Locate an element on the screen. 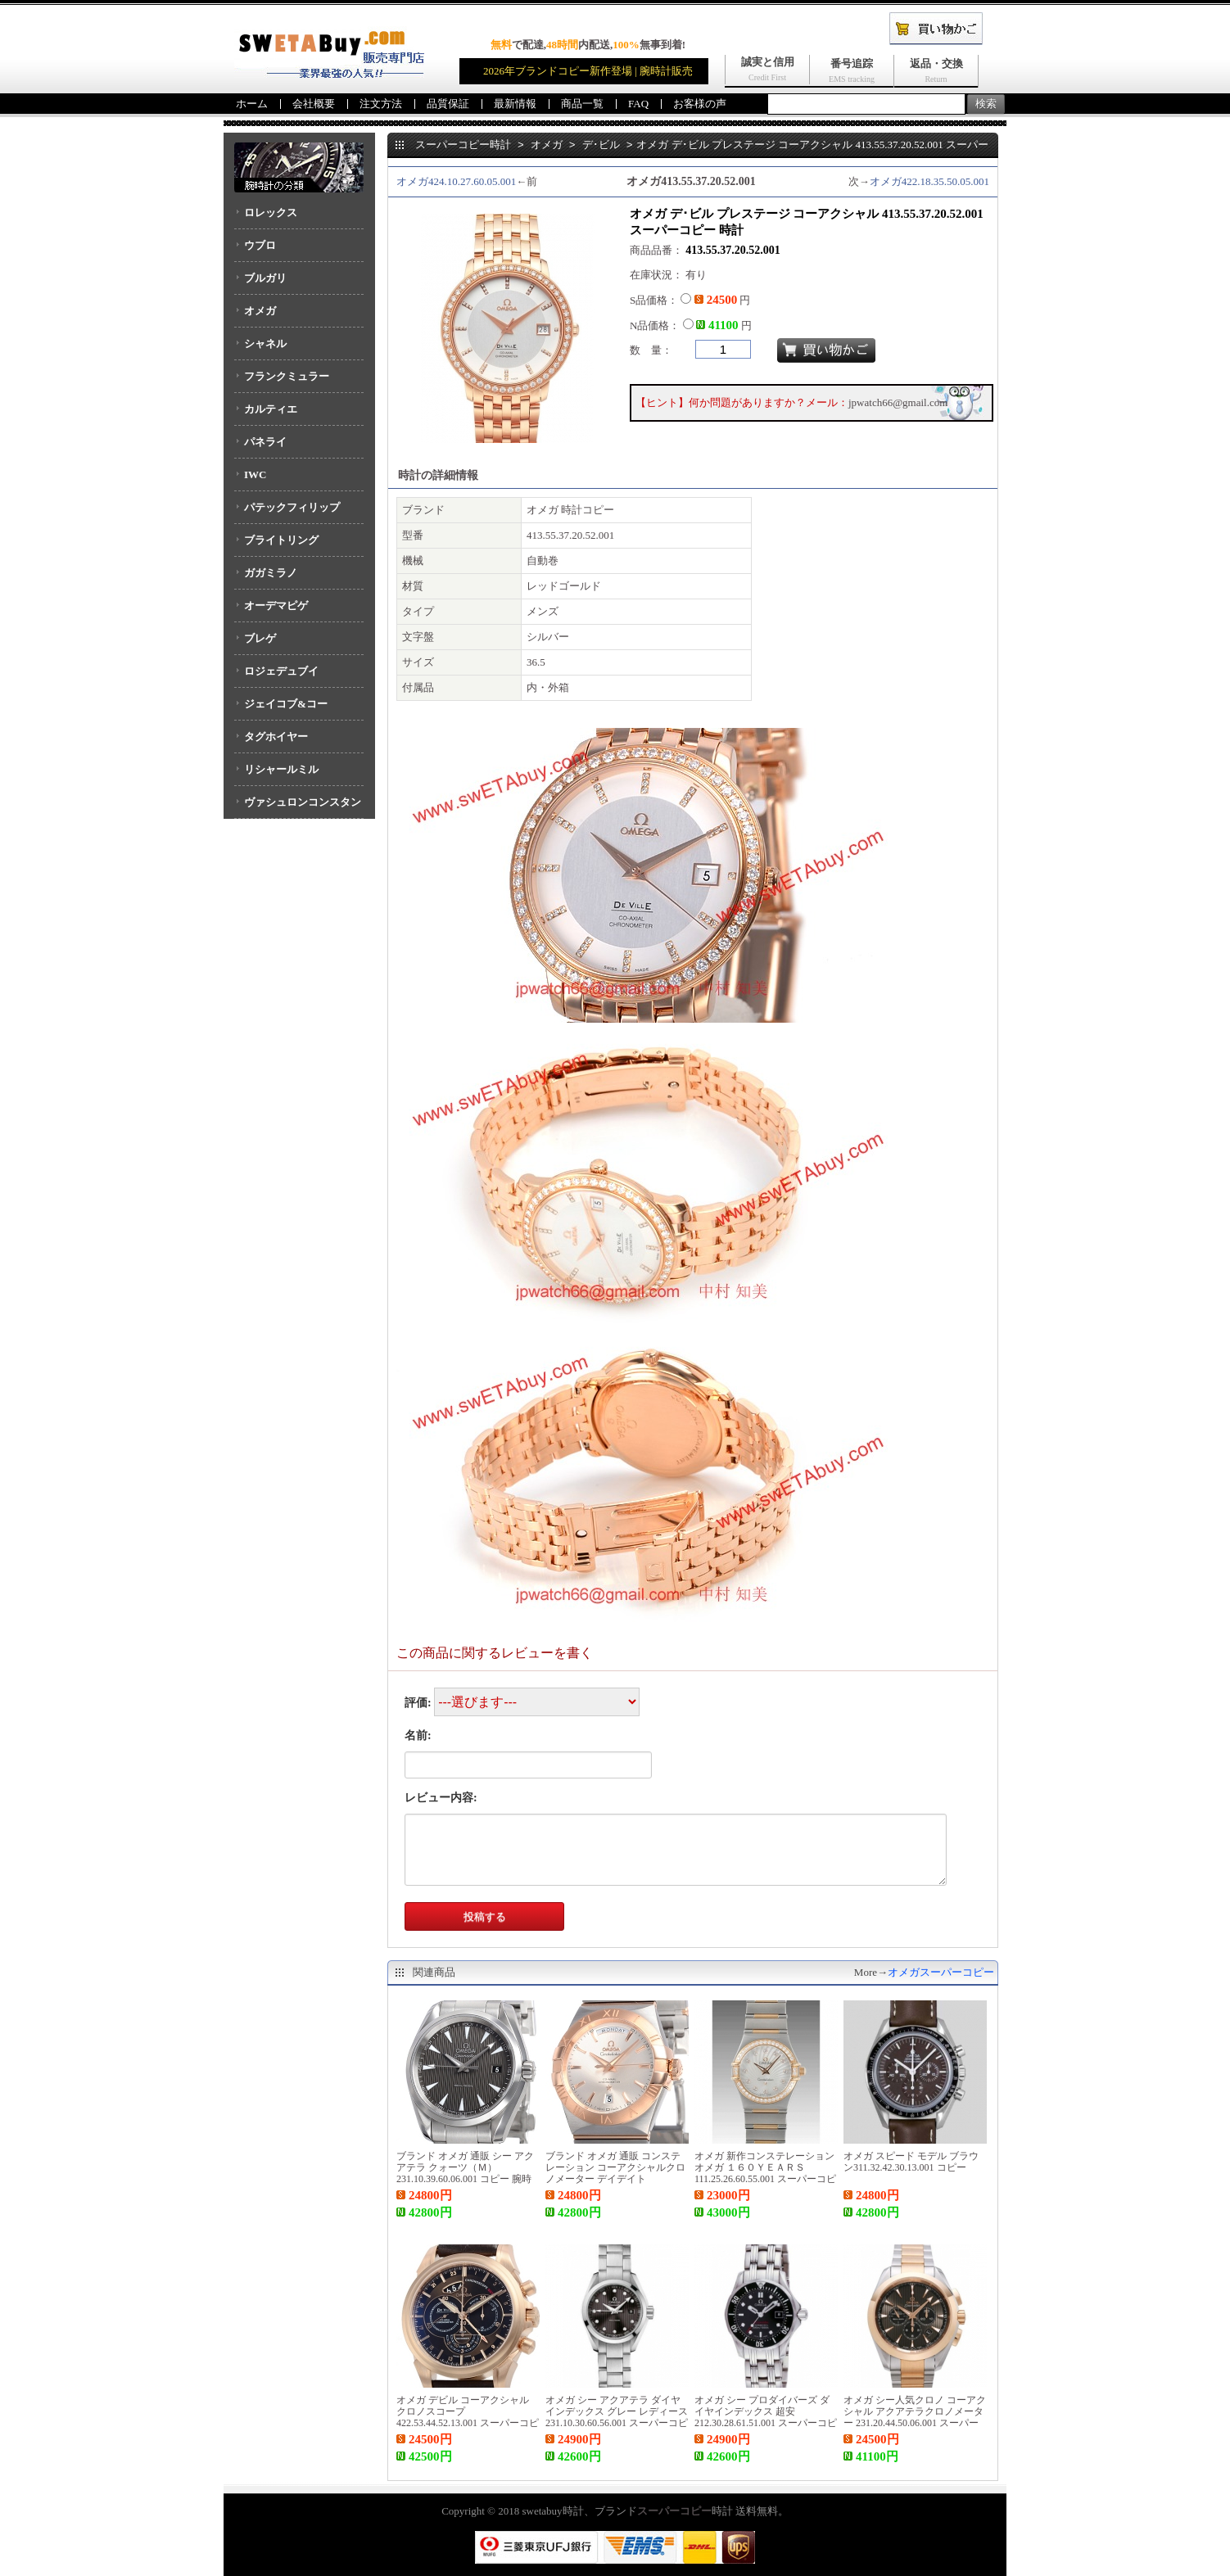 This screenshot has height=2576, width=1230. FAQ is located at coordinates (638, 103).